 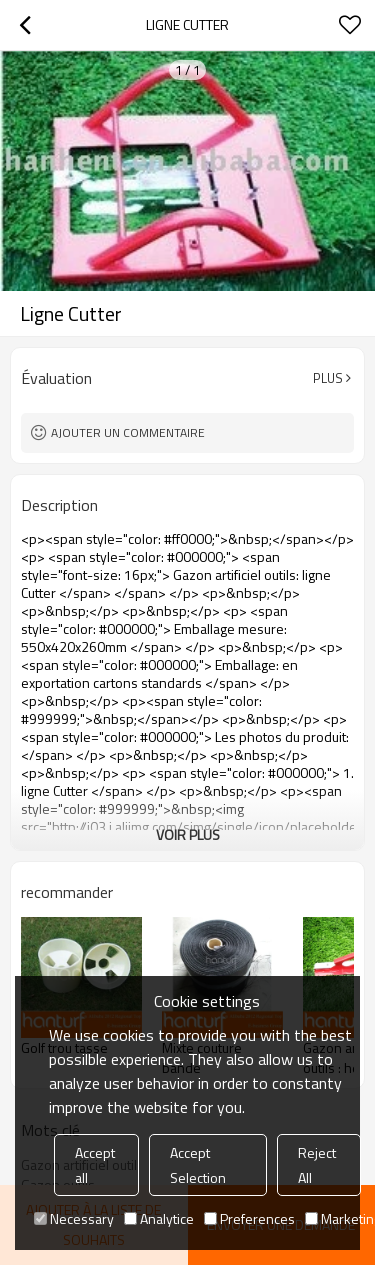 I want to click on Plus, so click(x=328, y=378).